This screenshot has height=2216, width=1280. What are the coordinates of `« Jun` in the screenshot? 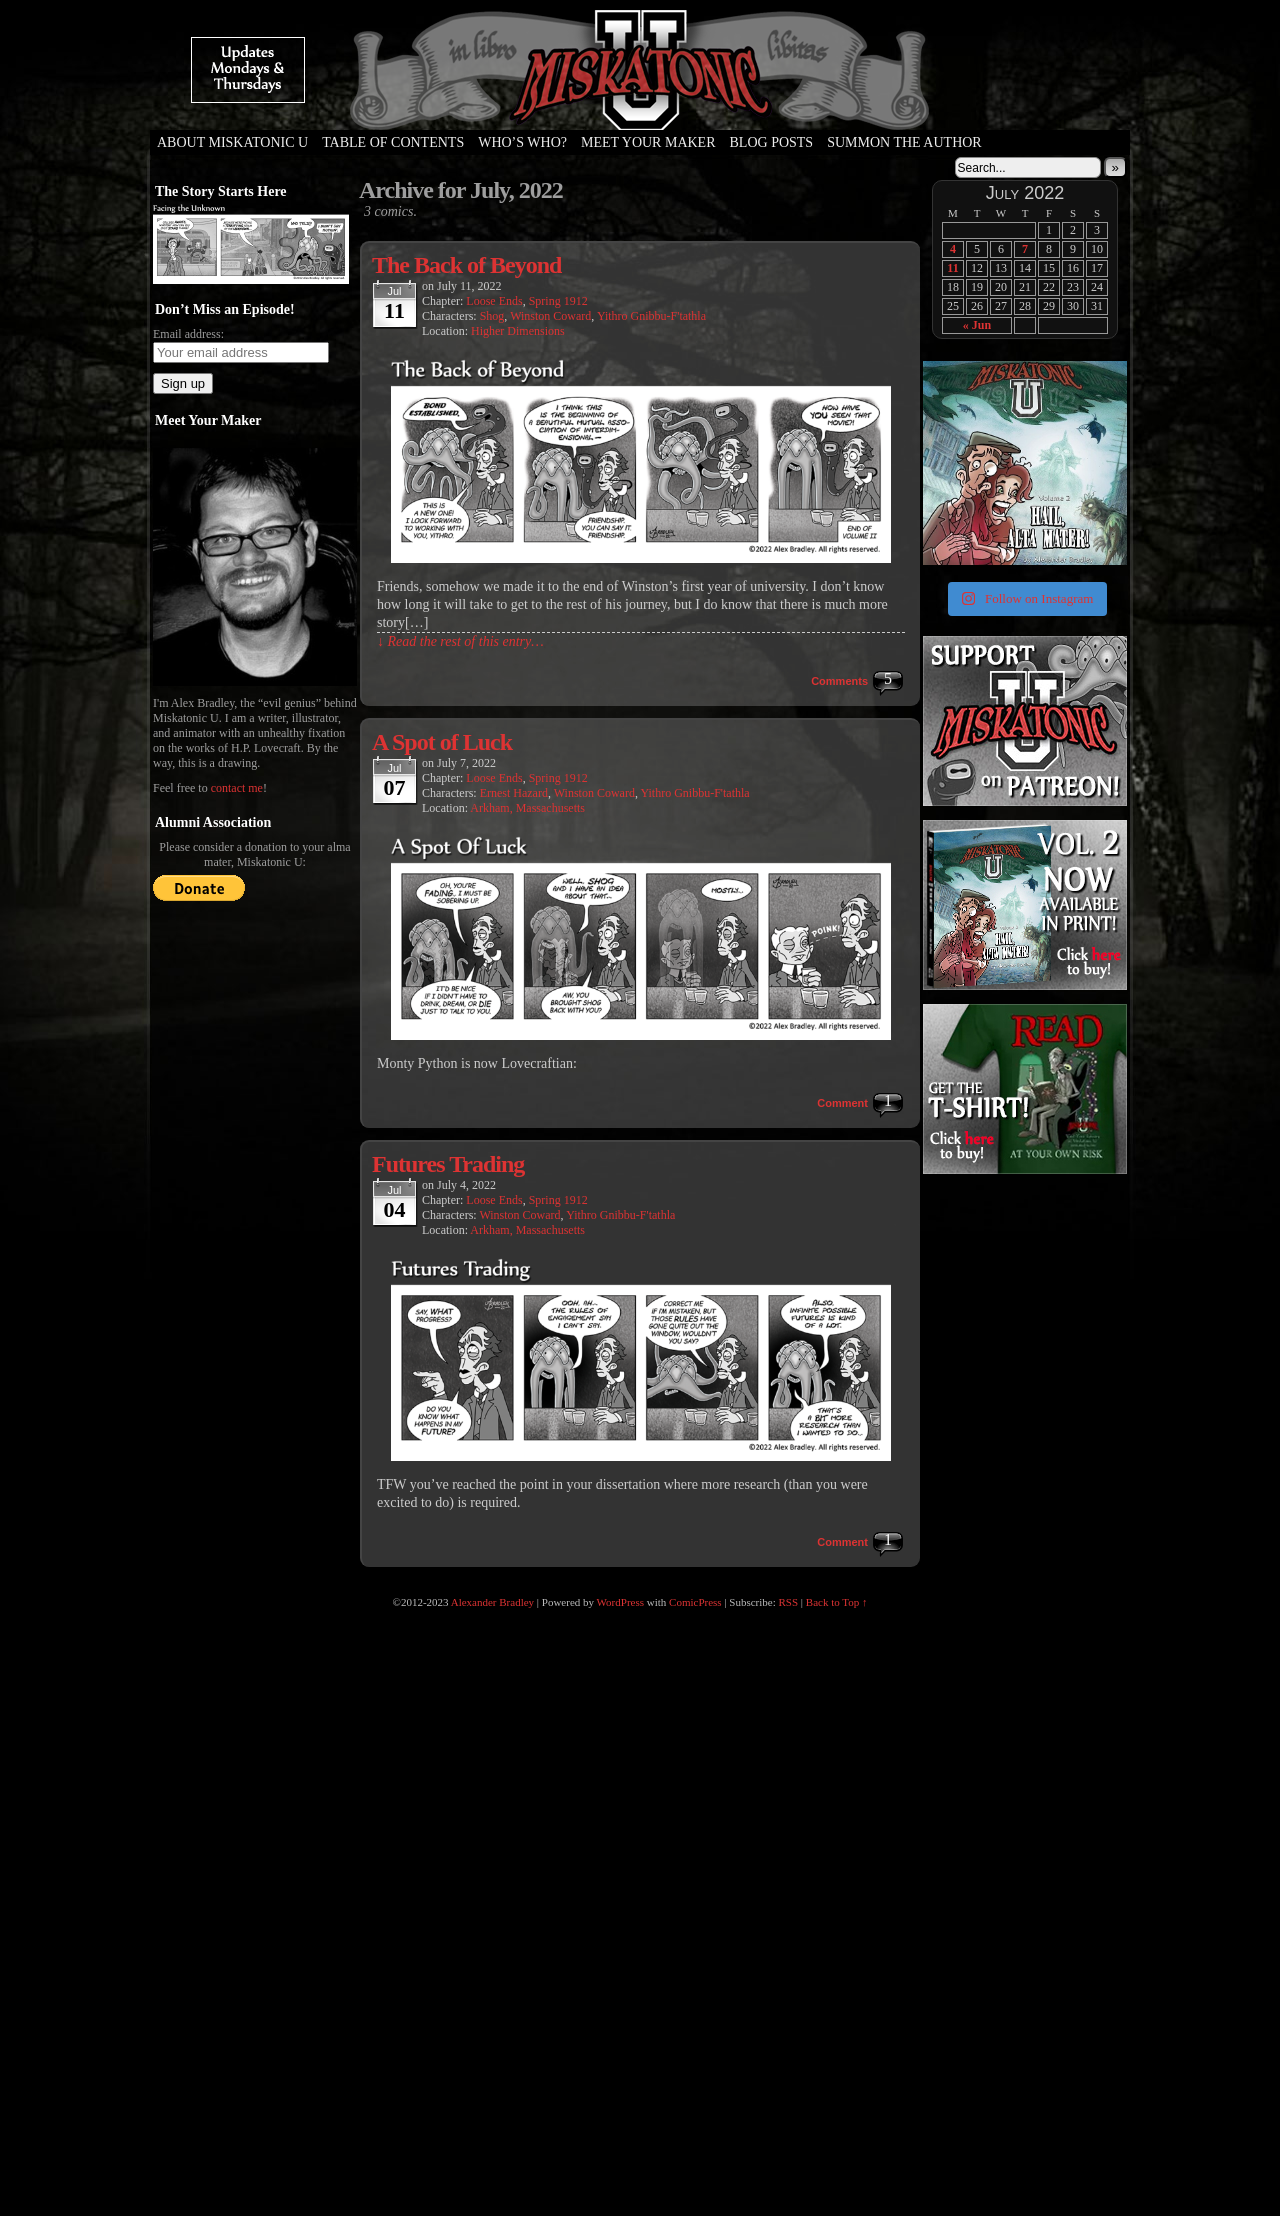 It's located at (977, 325).